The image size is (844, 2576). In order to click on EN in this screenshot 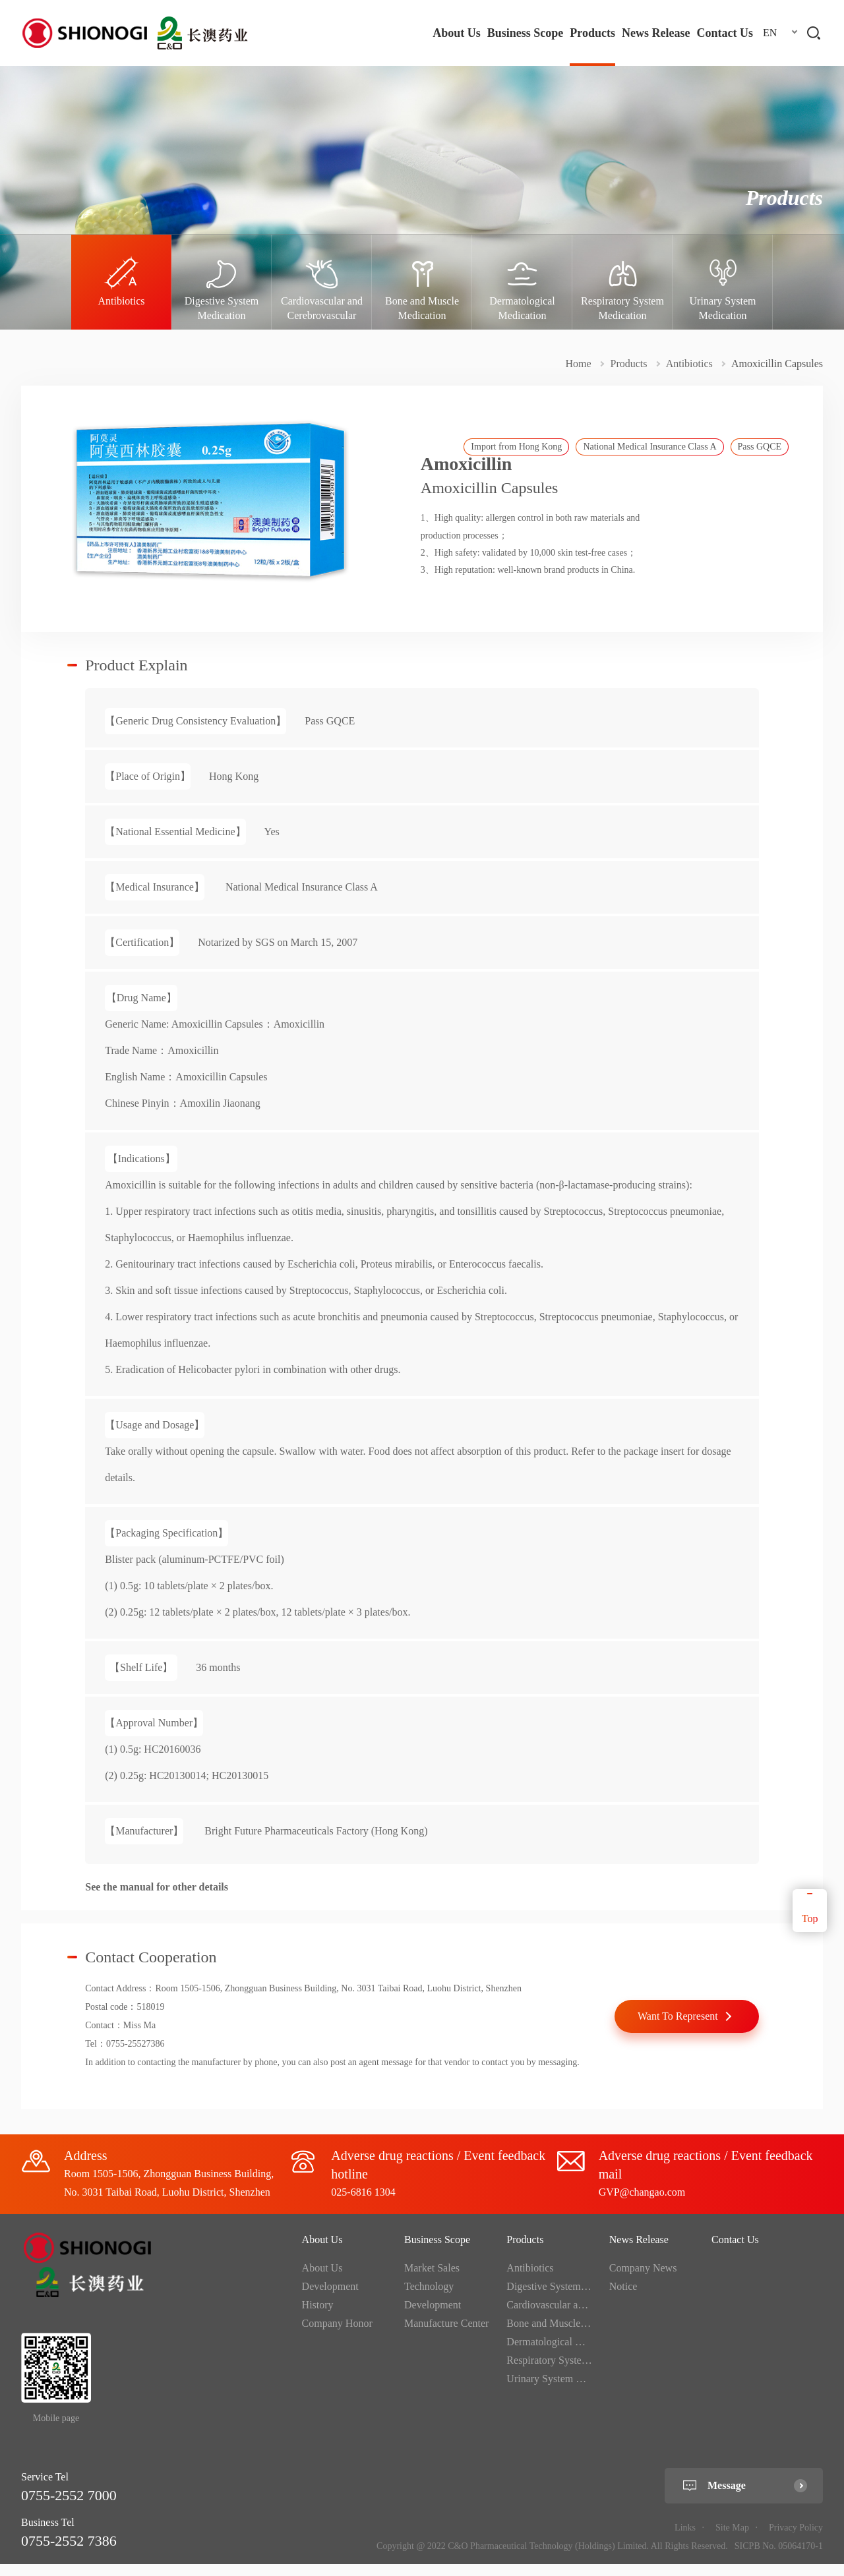, I will do `click(770, 32)`.